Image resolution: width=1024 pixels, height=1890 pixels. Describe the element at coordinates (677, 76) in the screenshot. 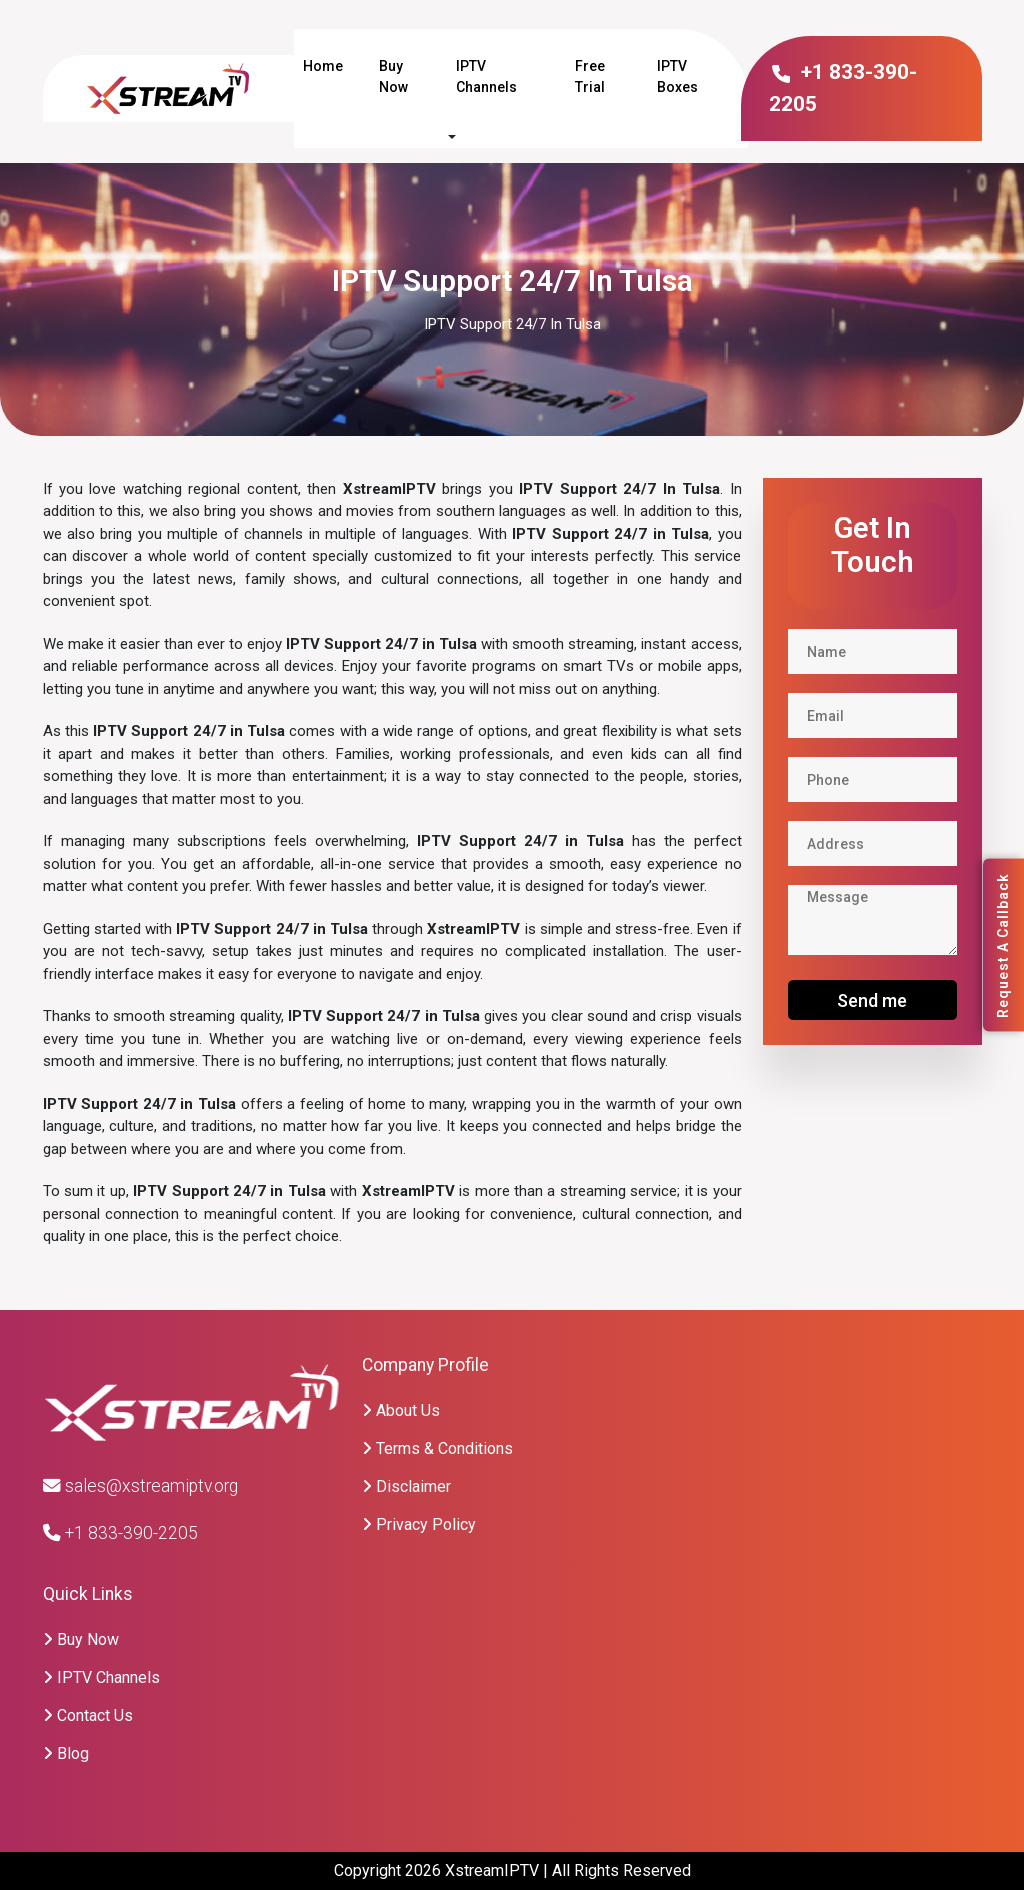

I see `IPTV Boxes` at that location.